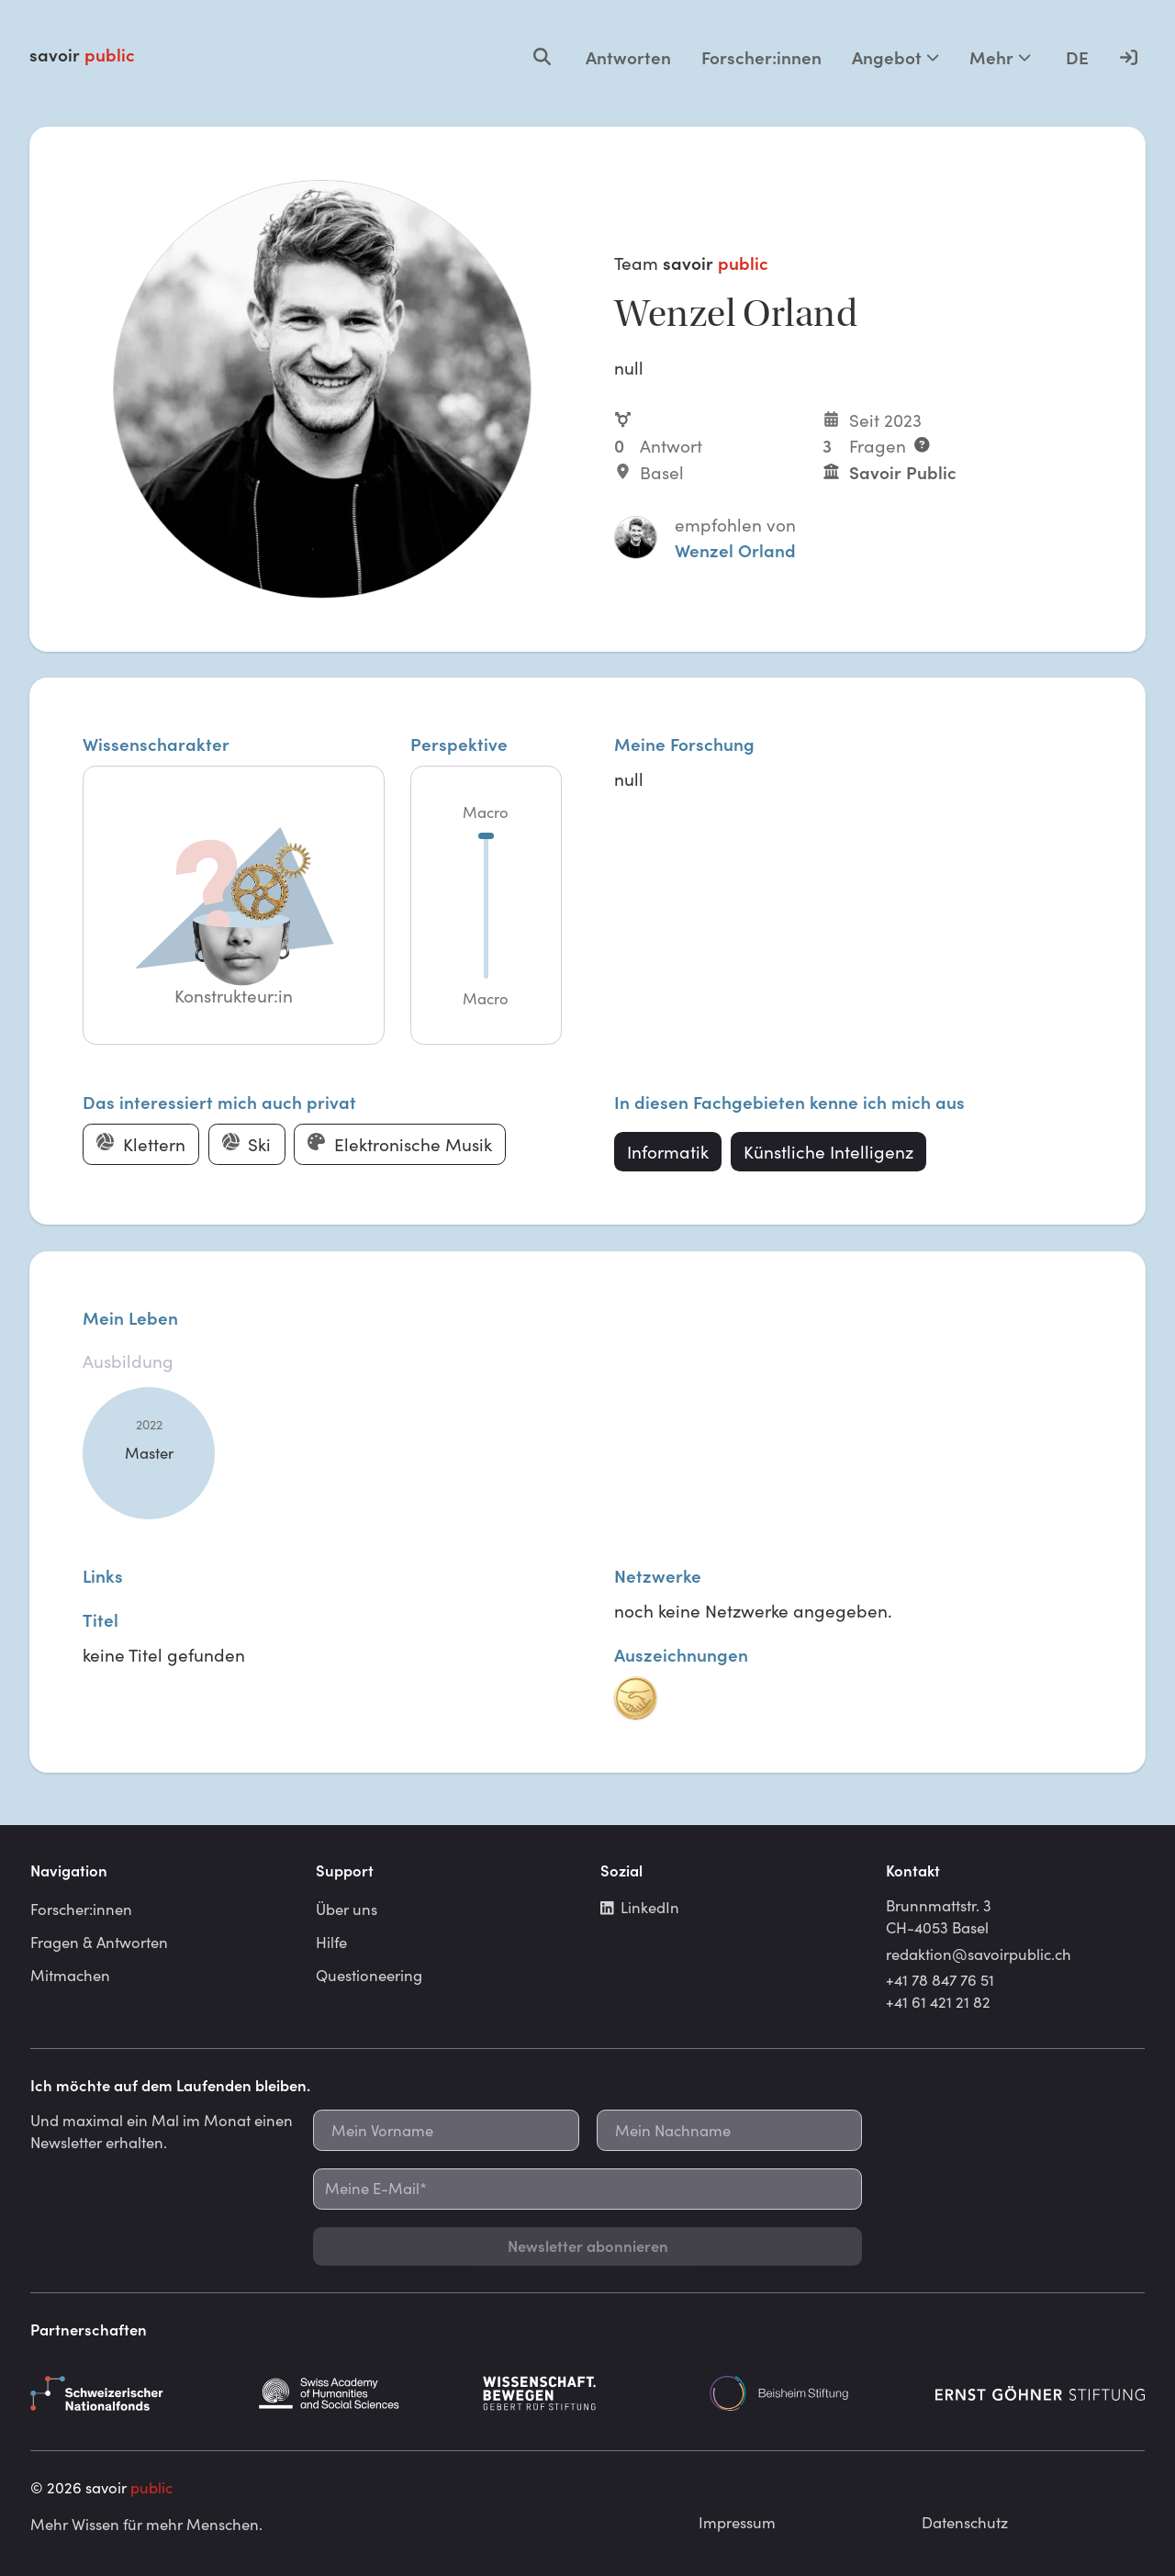  I want to click on [Mein Vorname], so click(445, 2130).